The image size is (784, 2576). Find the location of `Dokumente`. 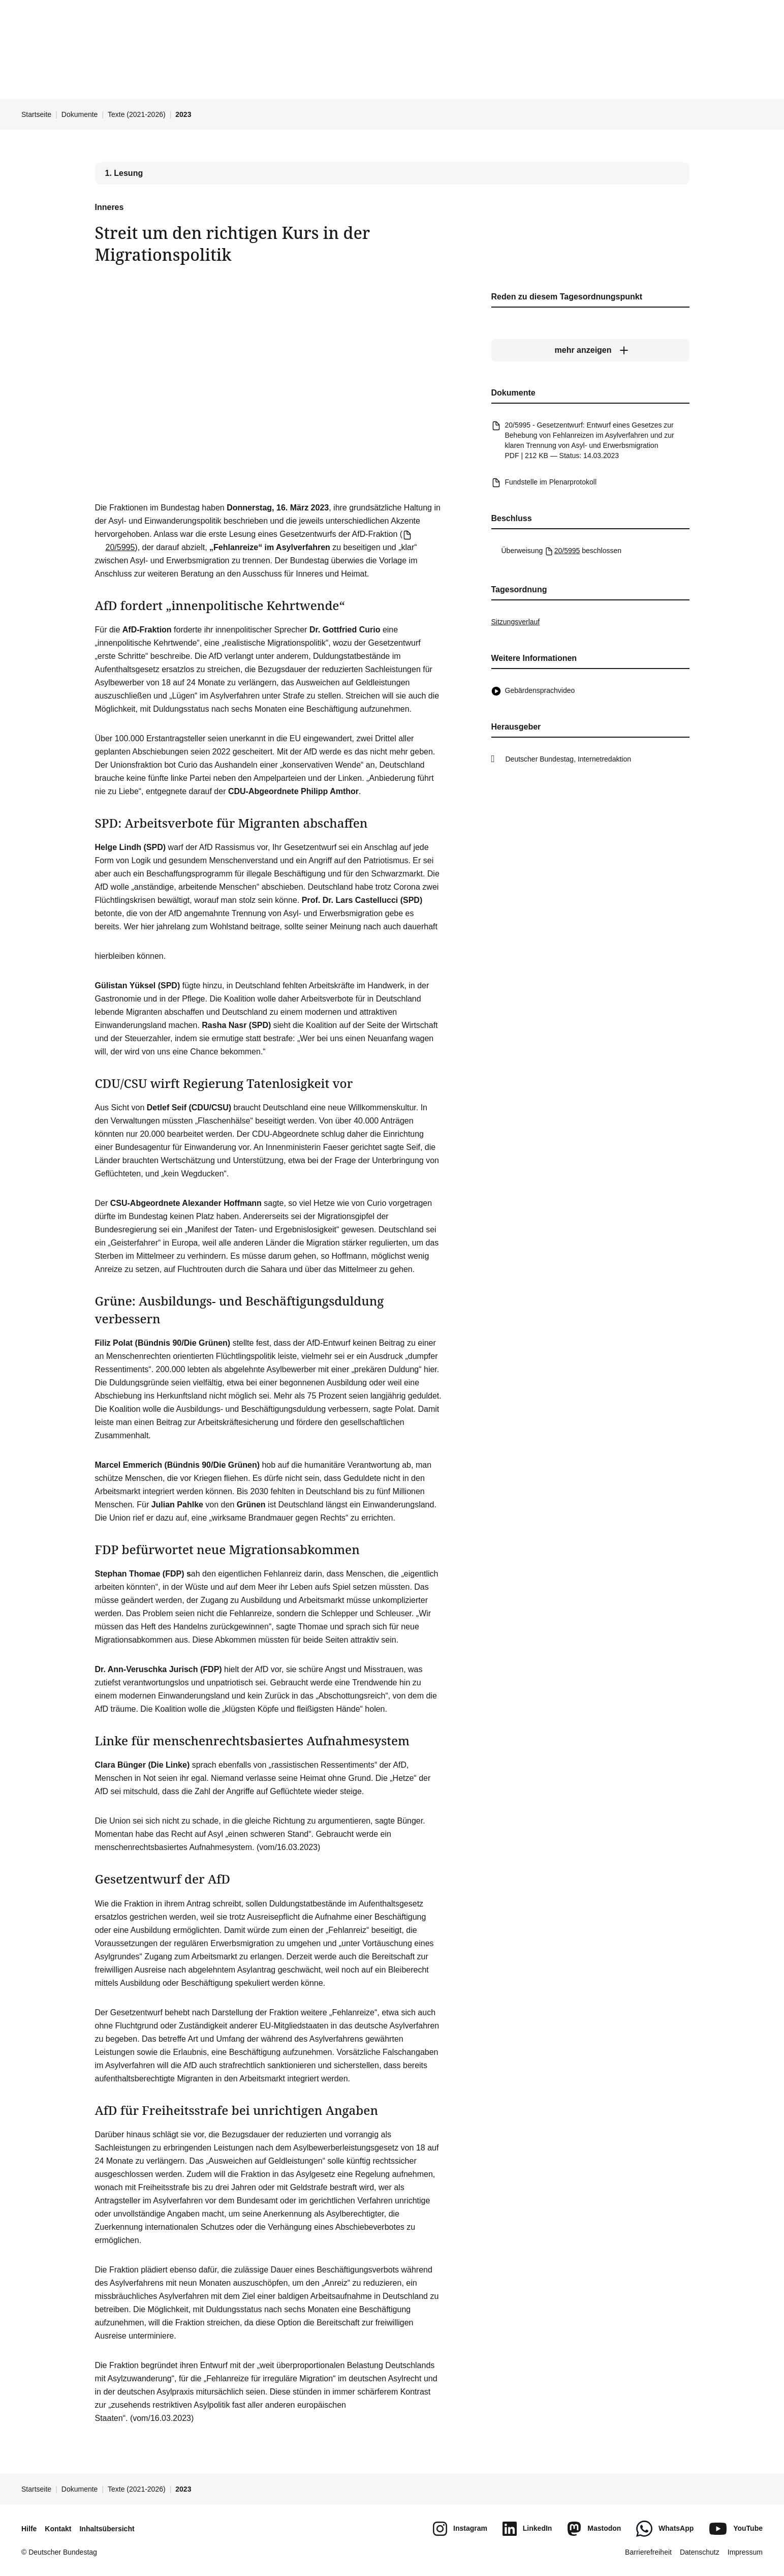

Dokumente is located at coordinates (79, 114).